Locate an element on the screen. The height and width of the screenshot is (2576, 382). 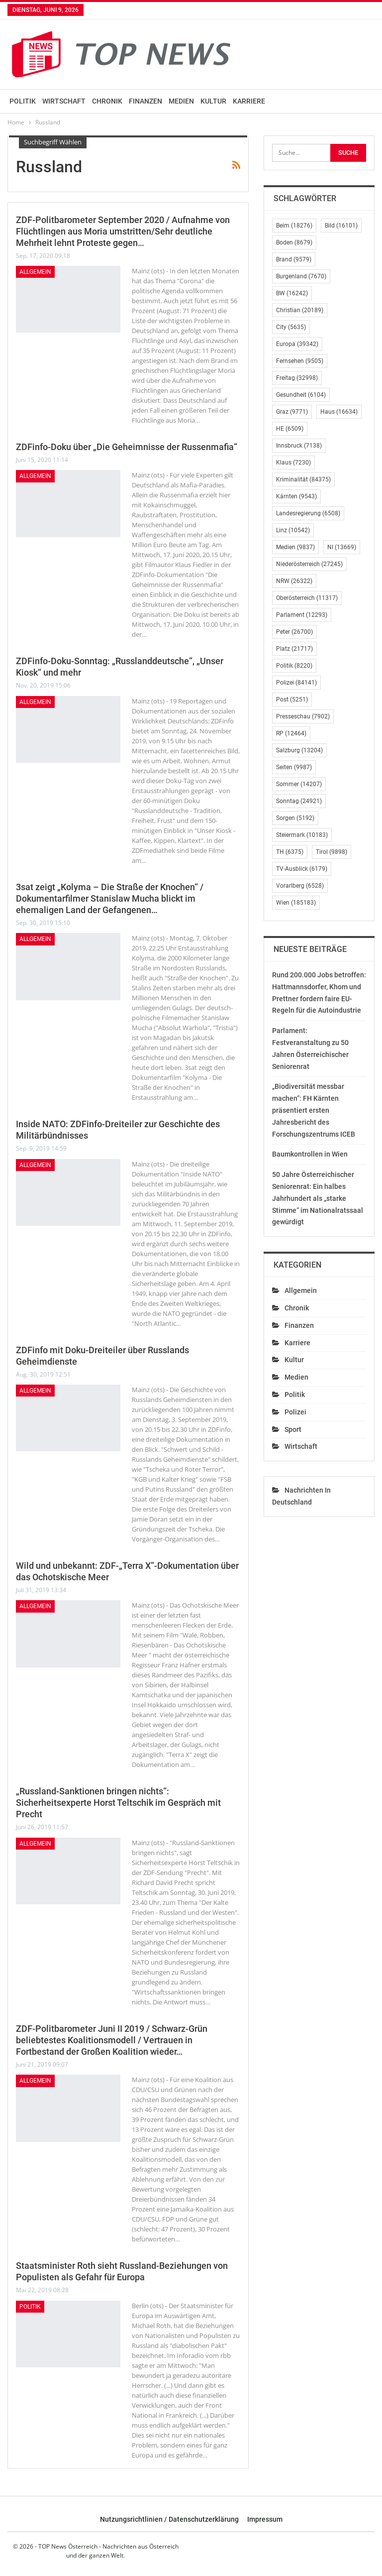
Sport is located at coordinates (293, 1429).